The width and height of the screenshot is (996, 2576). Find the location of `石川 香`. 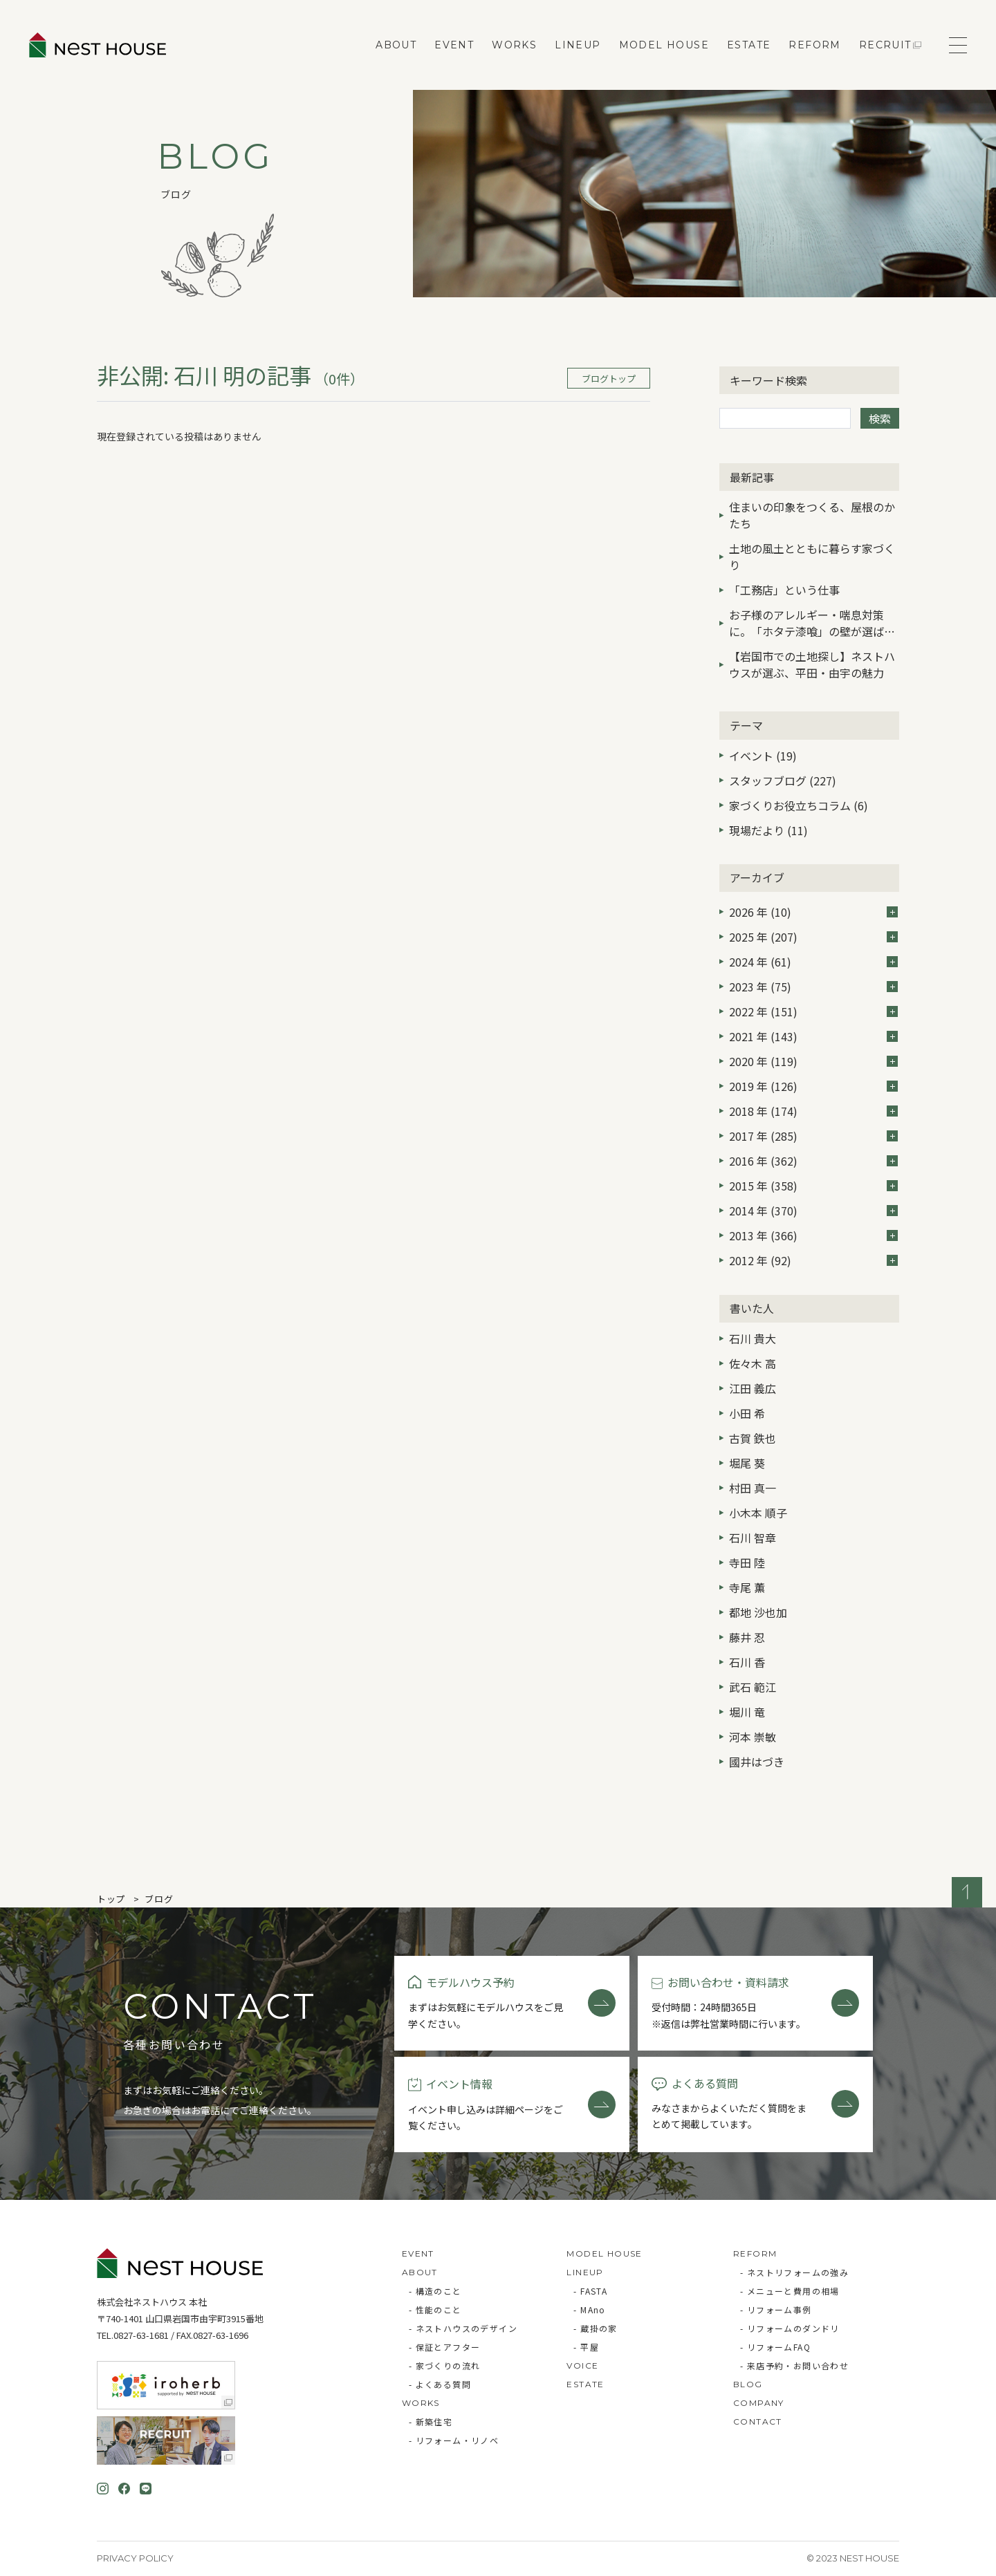

石川 香 is located at coordinates (747, 1662).